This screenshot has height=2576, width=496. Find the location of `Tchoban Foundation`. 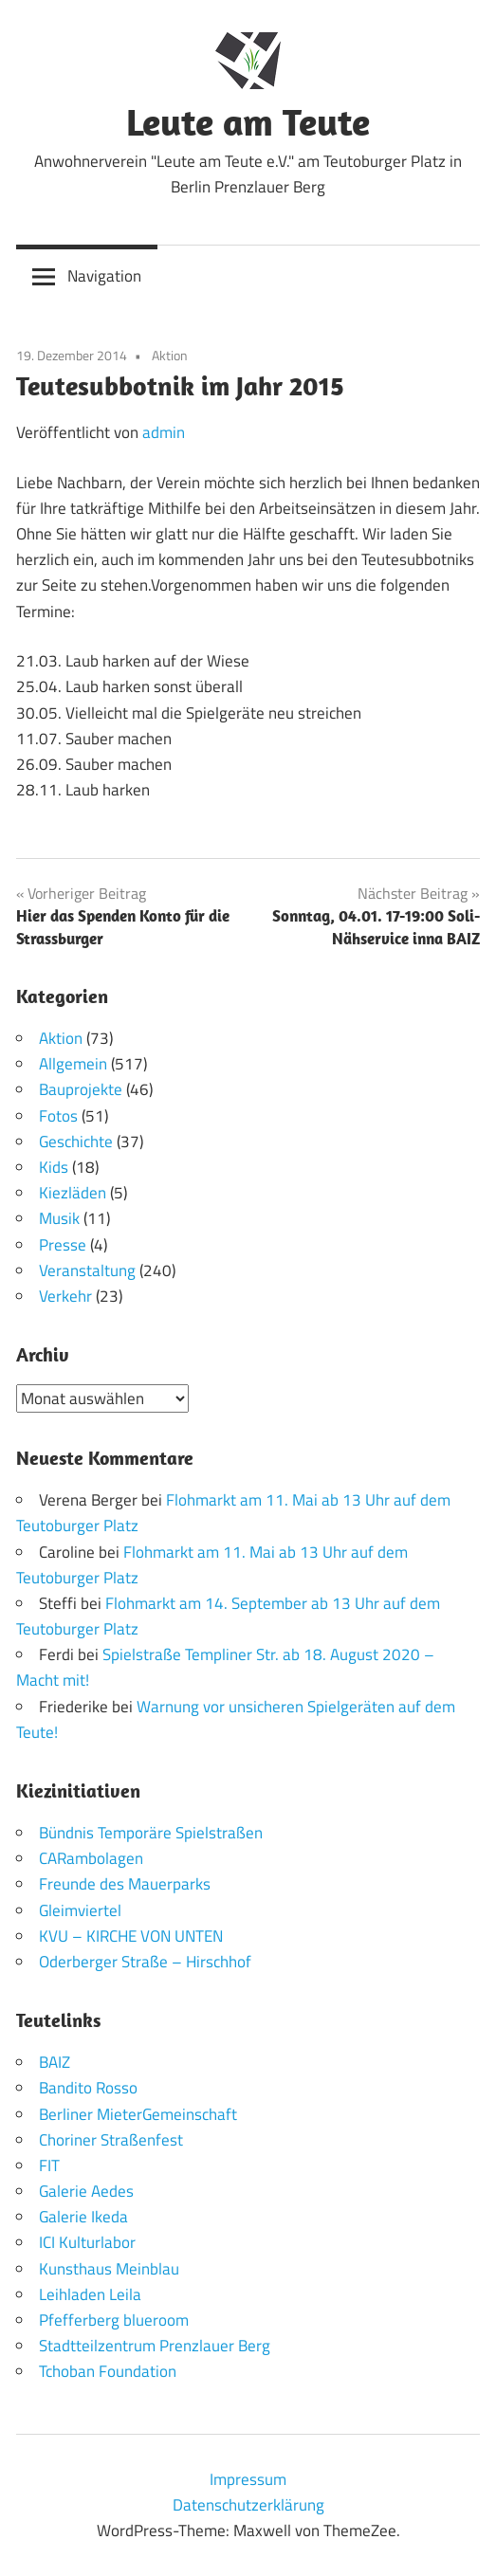

Tchoban Foundation is located at coordinates (107, 2371).